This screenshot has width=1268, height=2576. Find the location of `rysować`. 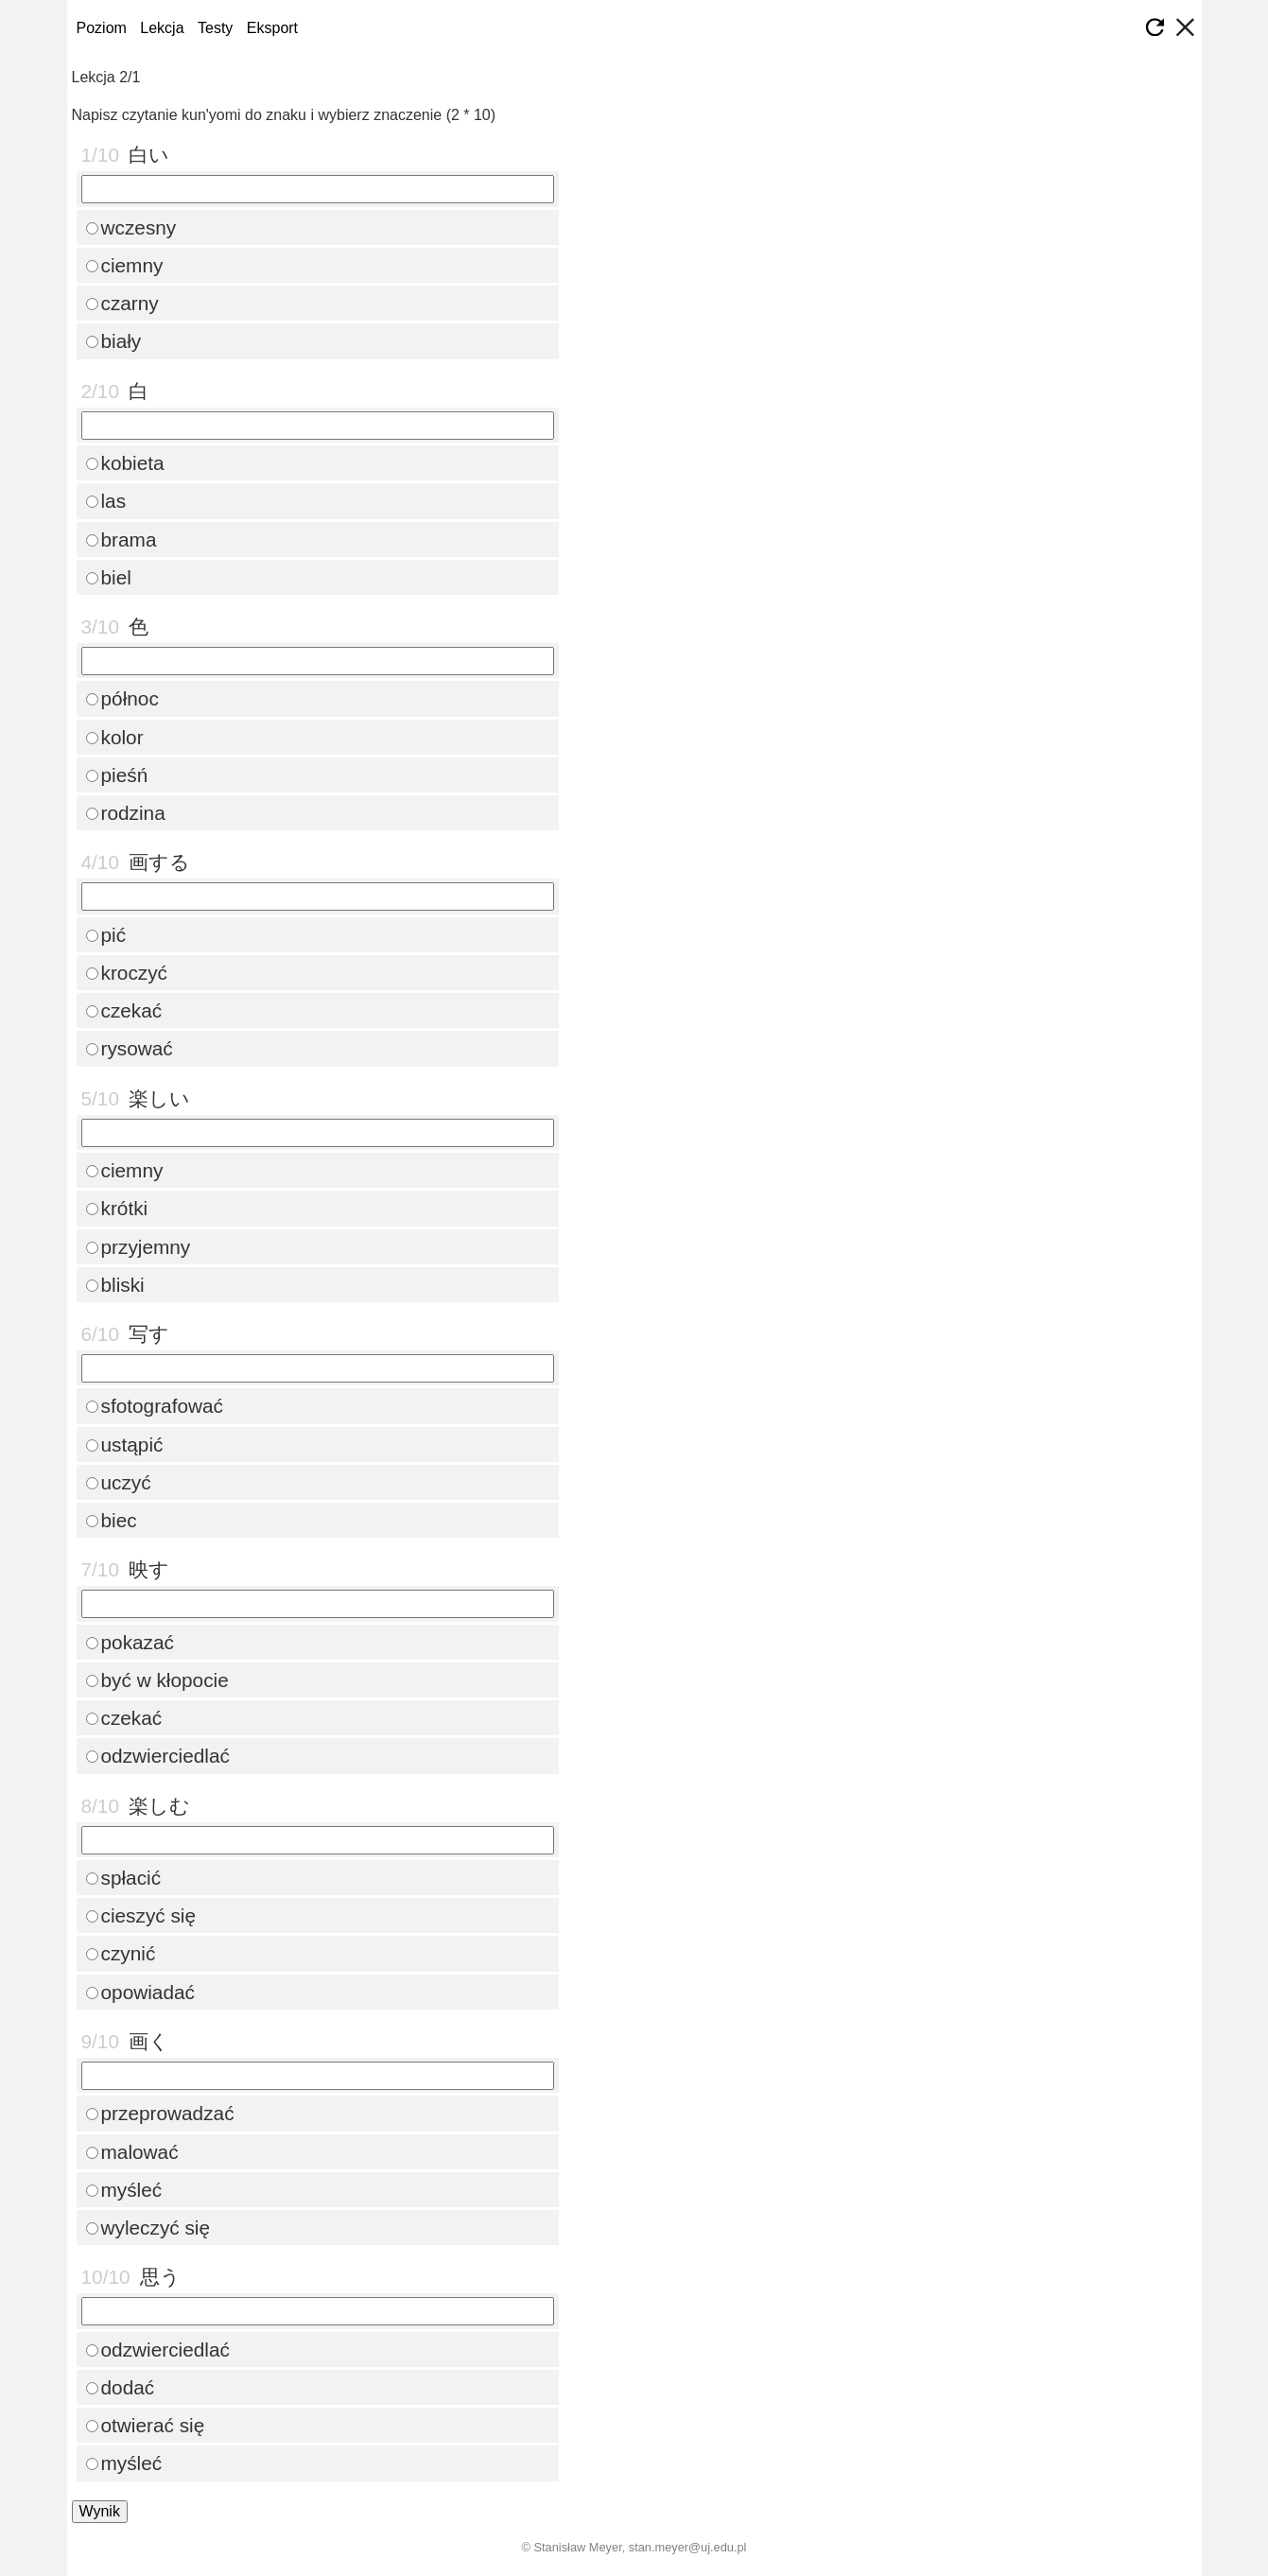

rysować is located at coordinates (129, 1048).